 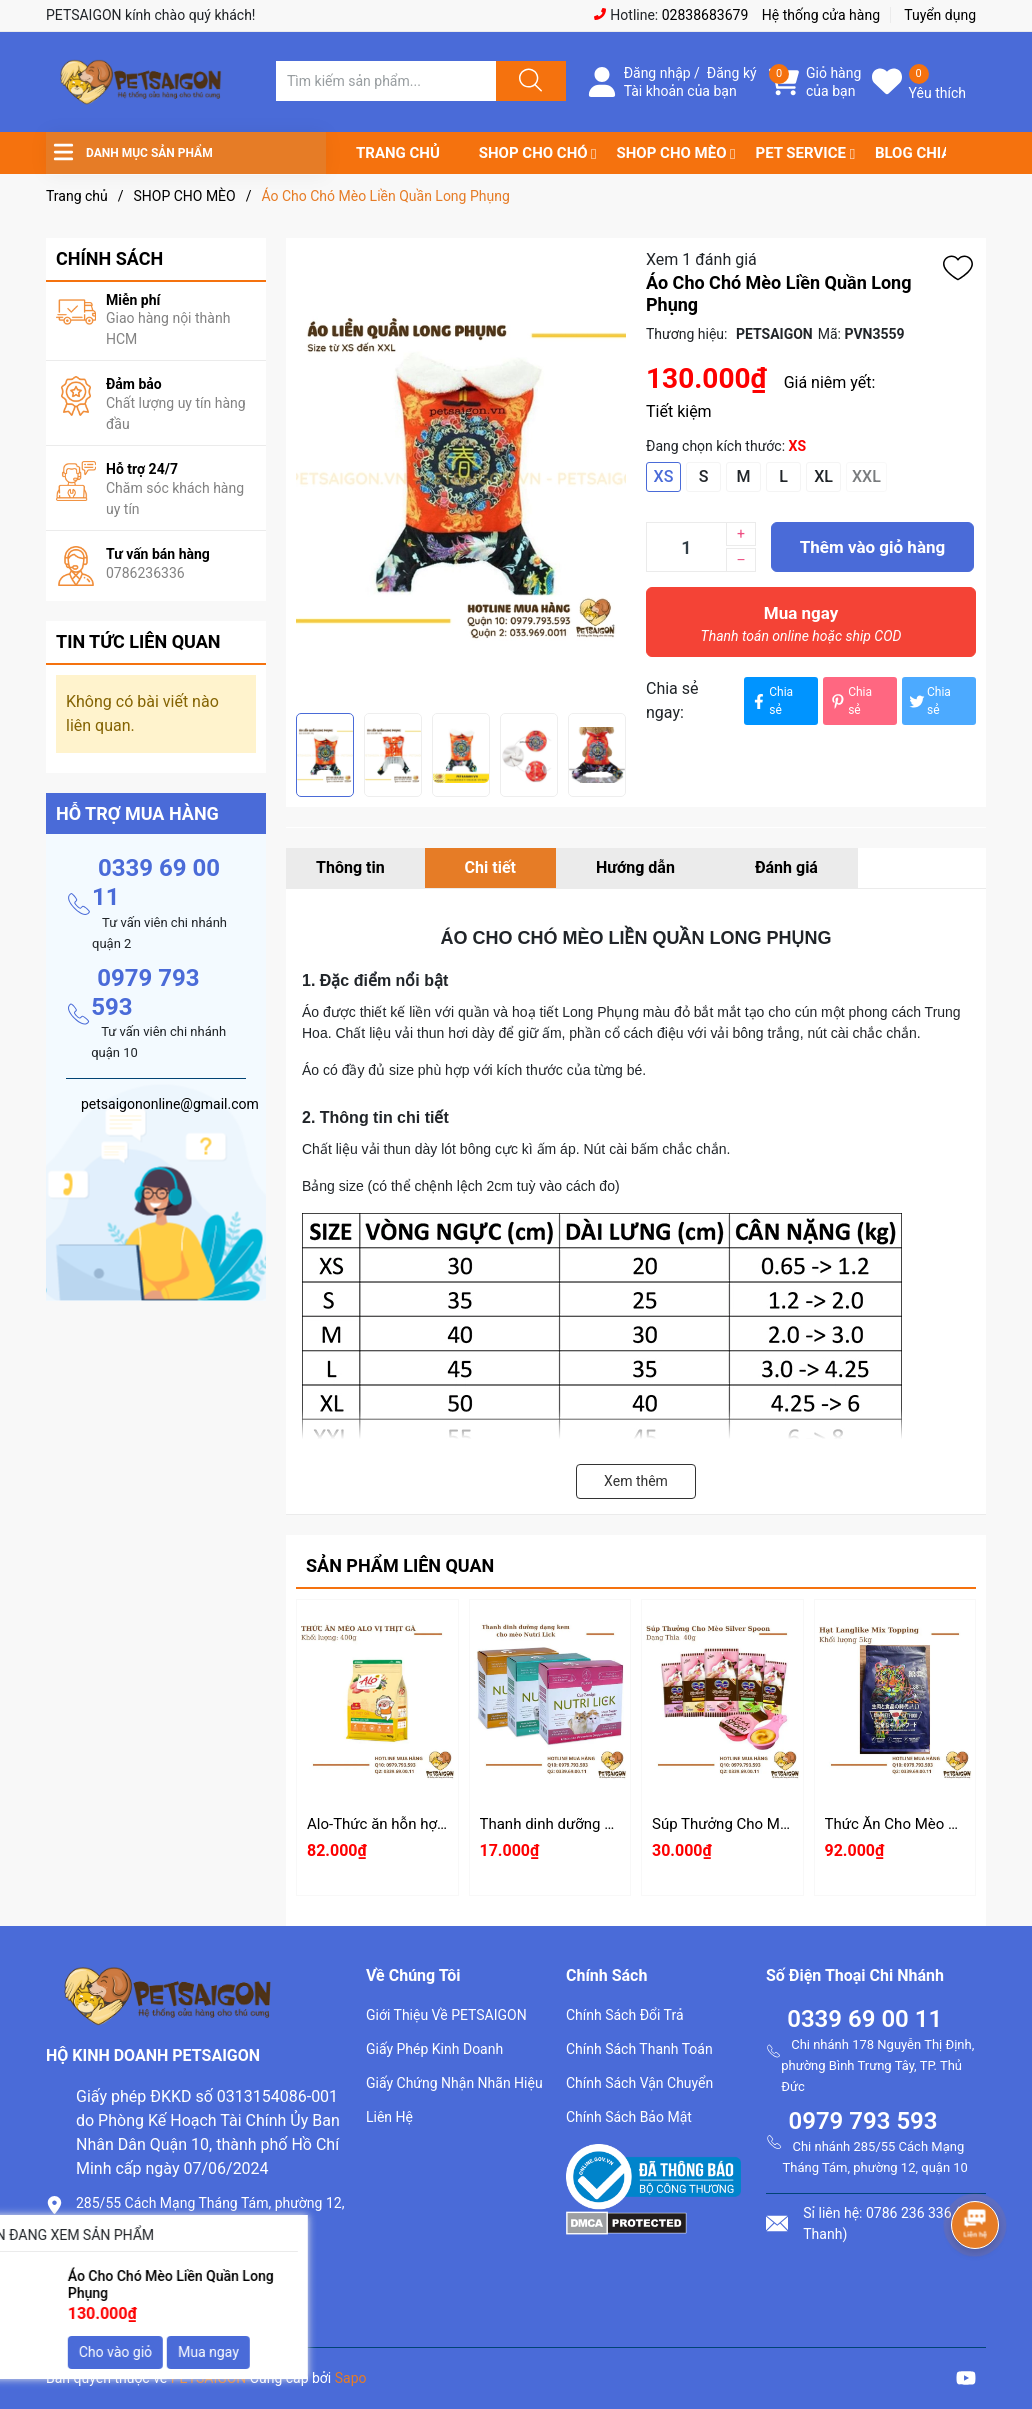 I want to click on 02838683679, so click(x=705, y=15).